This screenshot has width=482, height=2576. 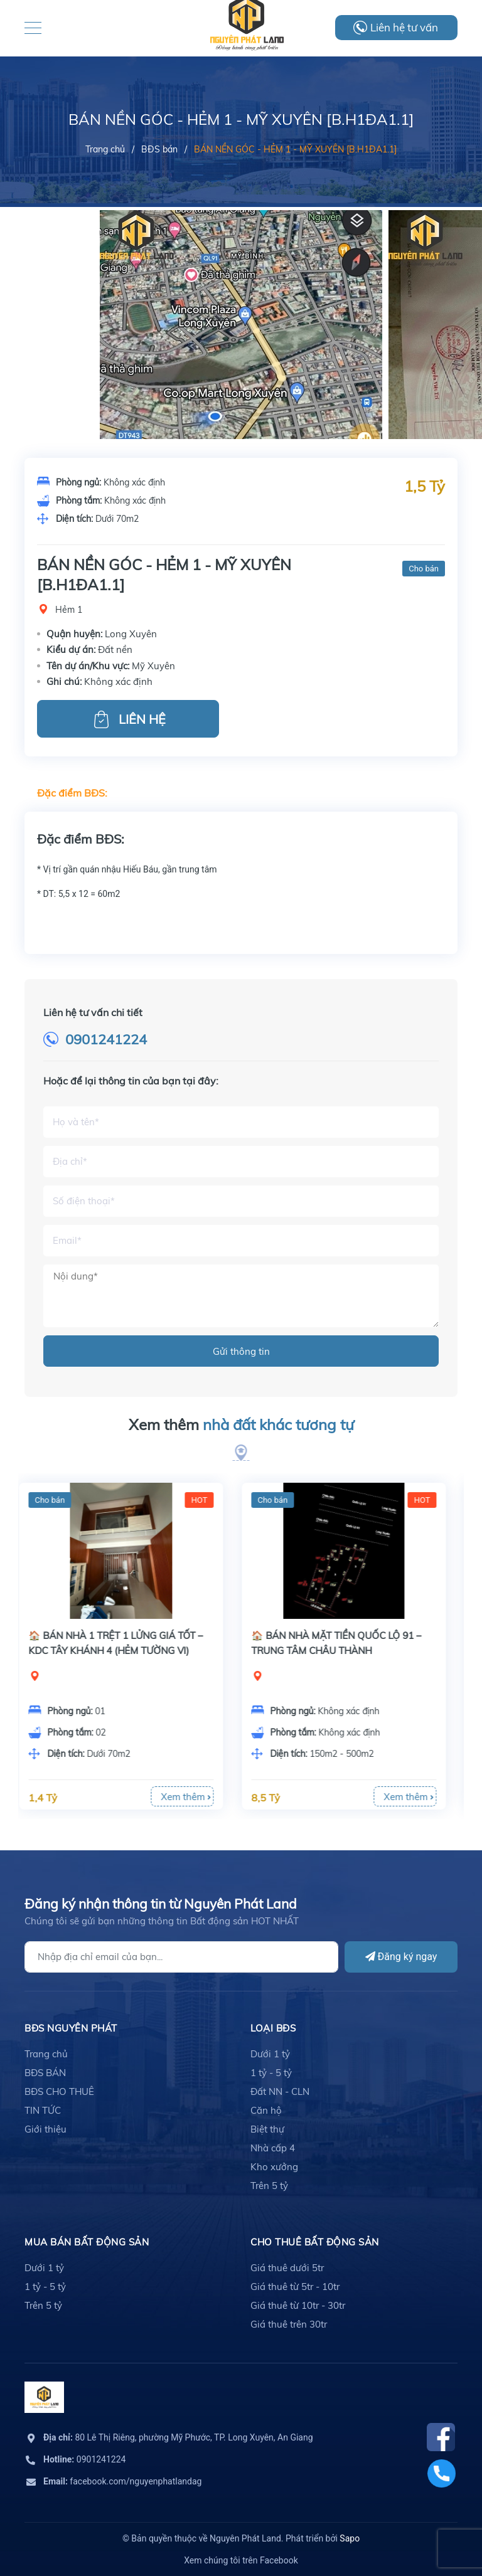 I want to click on Giá thuê từ 5tr - 10tr, so click(x=295, y=2286).